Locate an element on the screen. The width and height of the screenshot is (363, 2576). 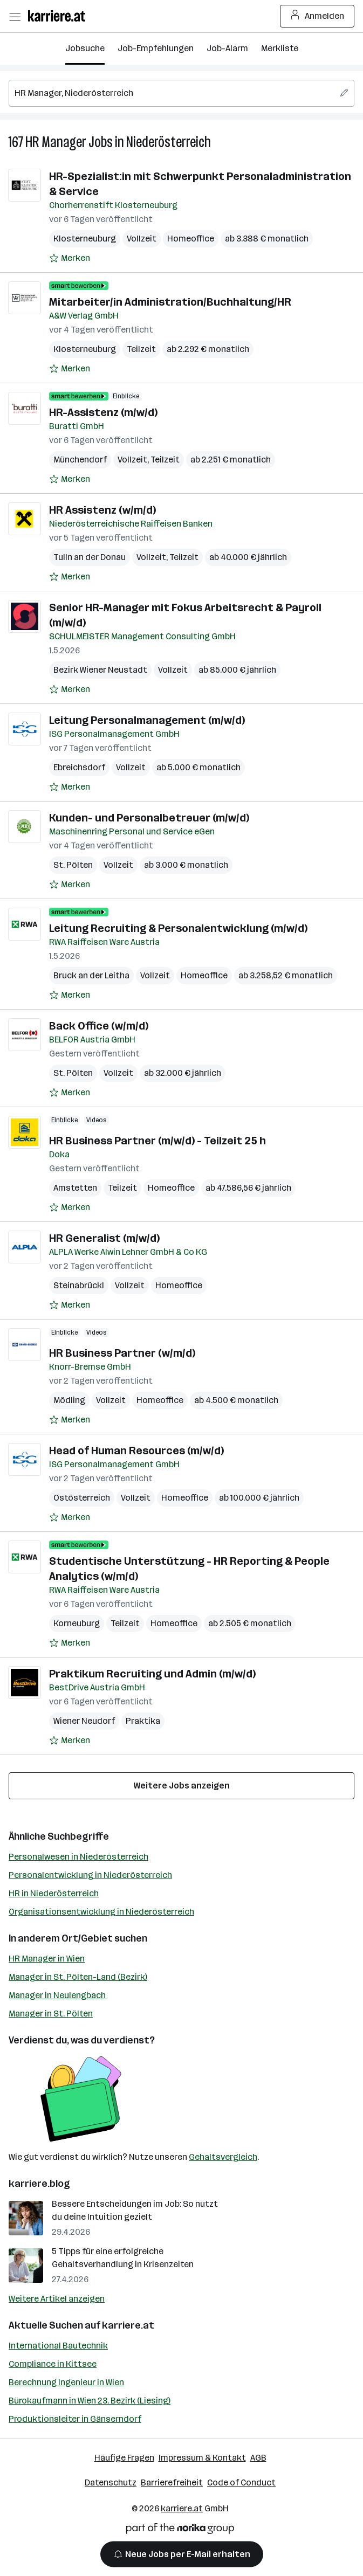
Häufige Fragen is located at coordinates (124, 2458).